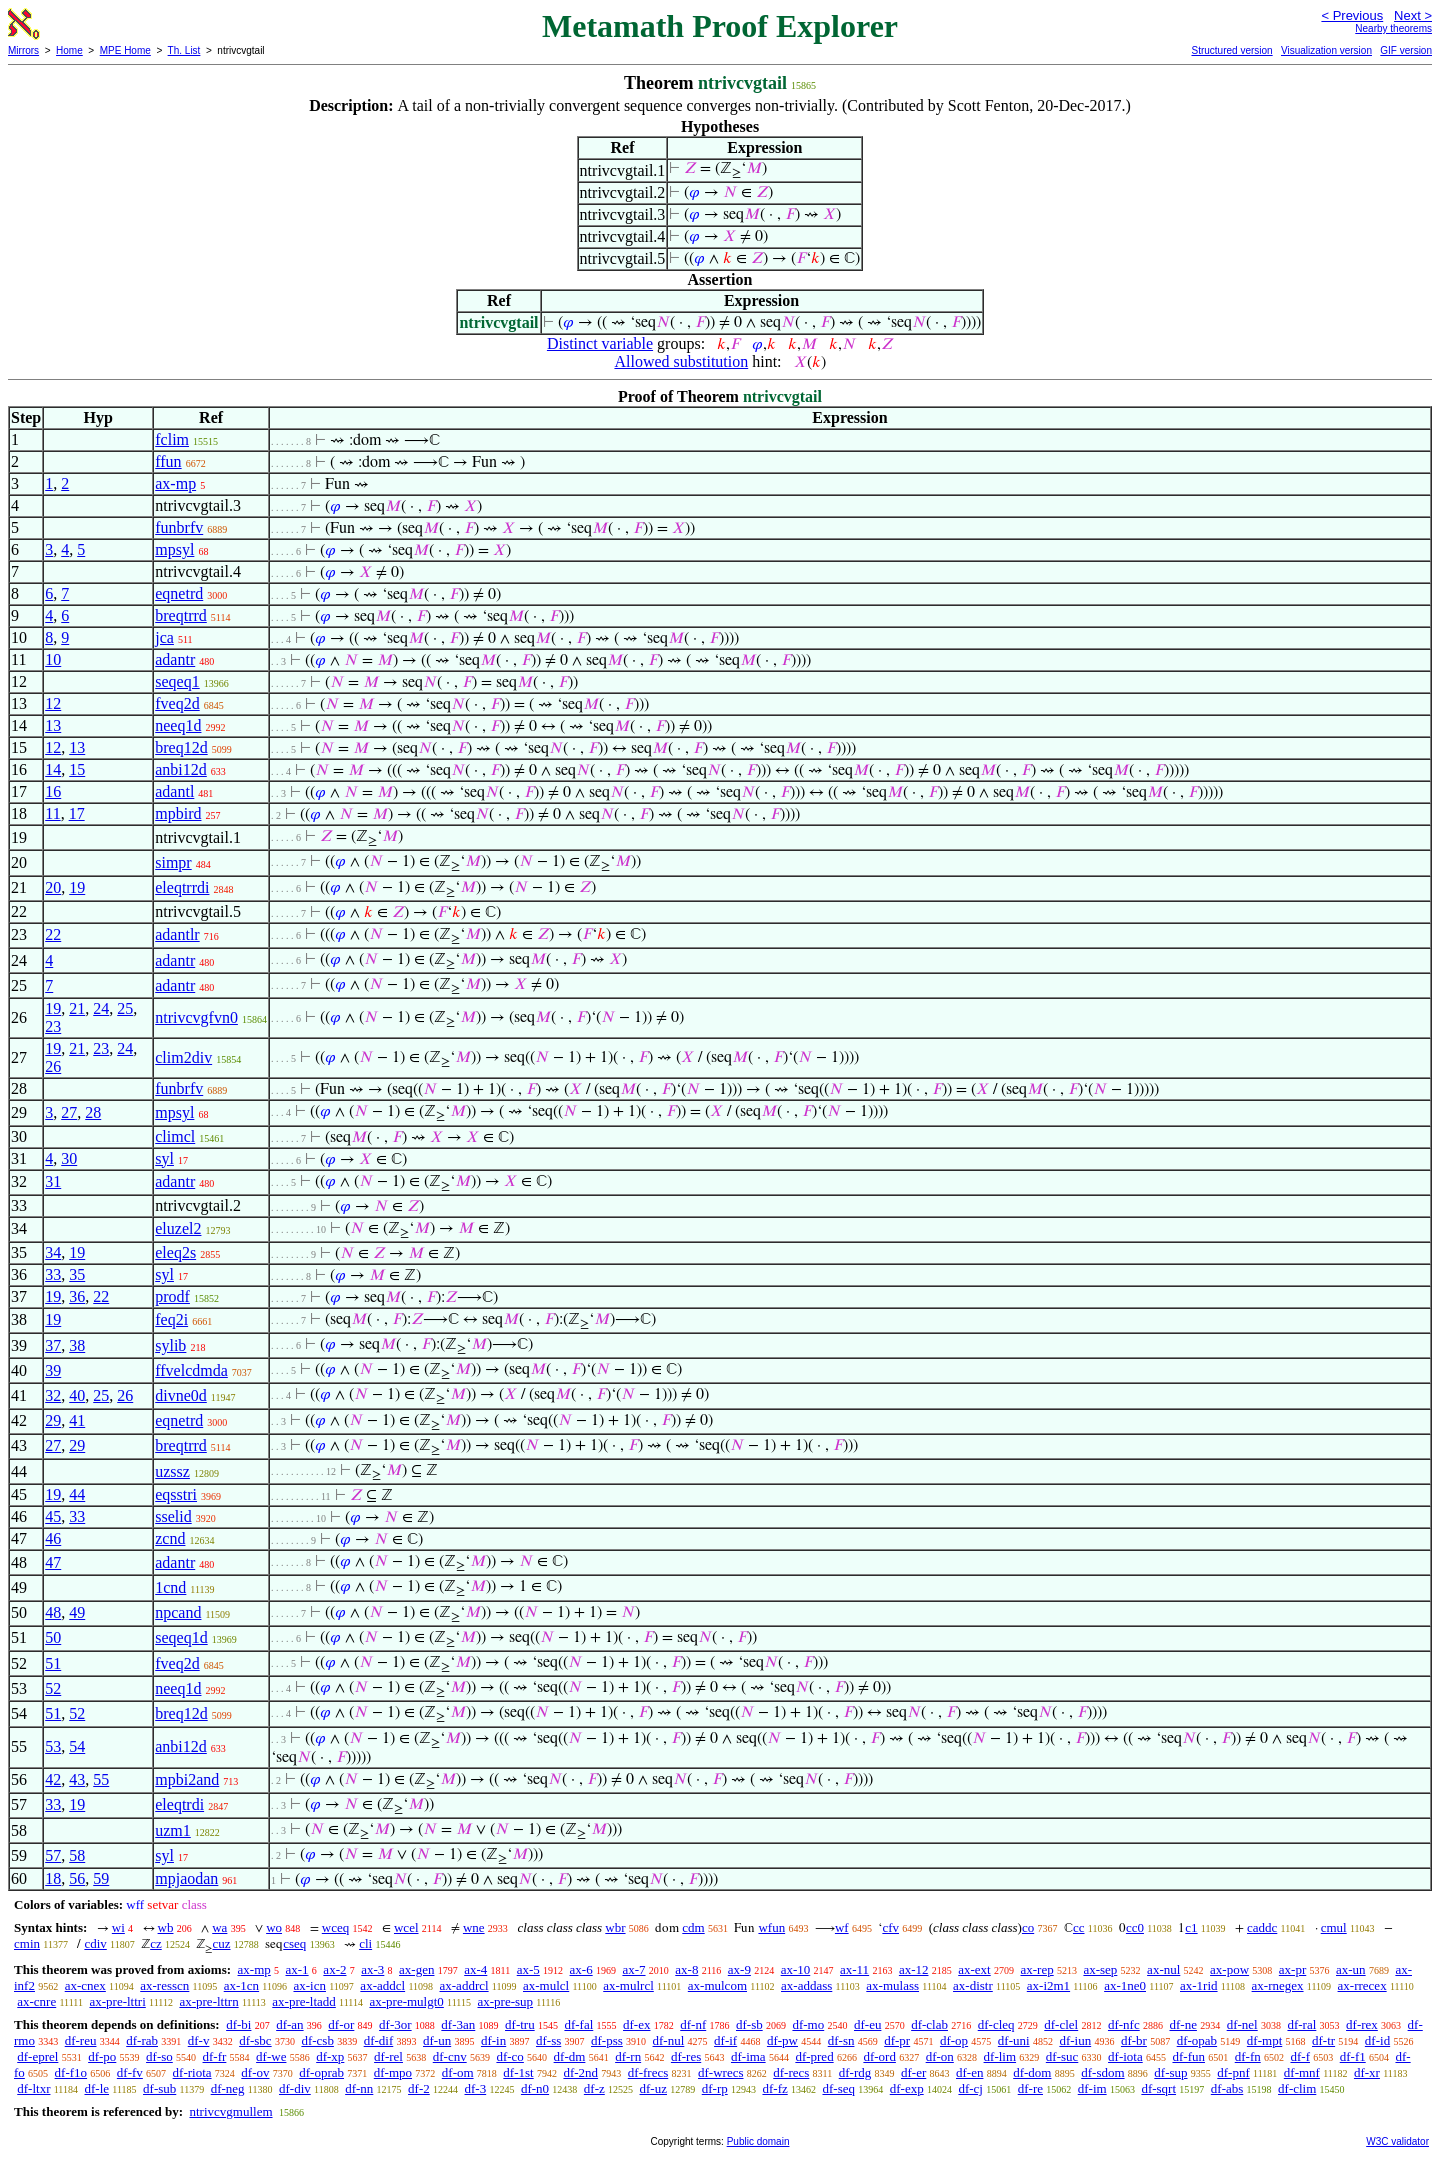 The image size is (1440, 2158). I want to click on df-v, so click(199, 2040).